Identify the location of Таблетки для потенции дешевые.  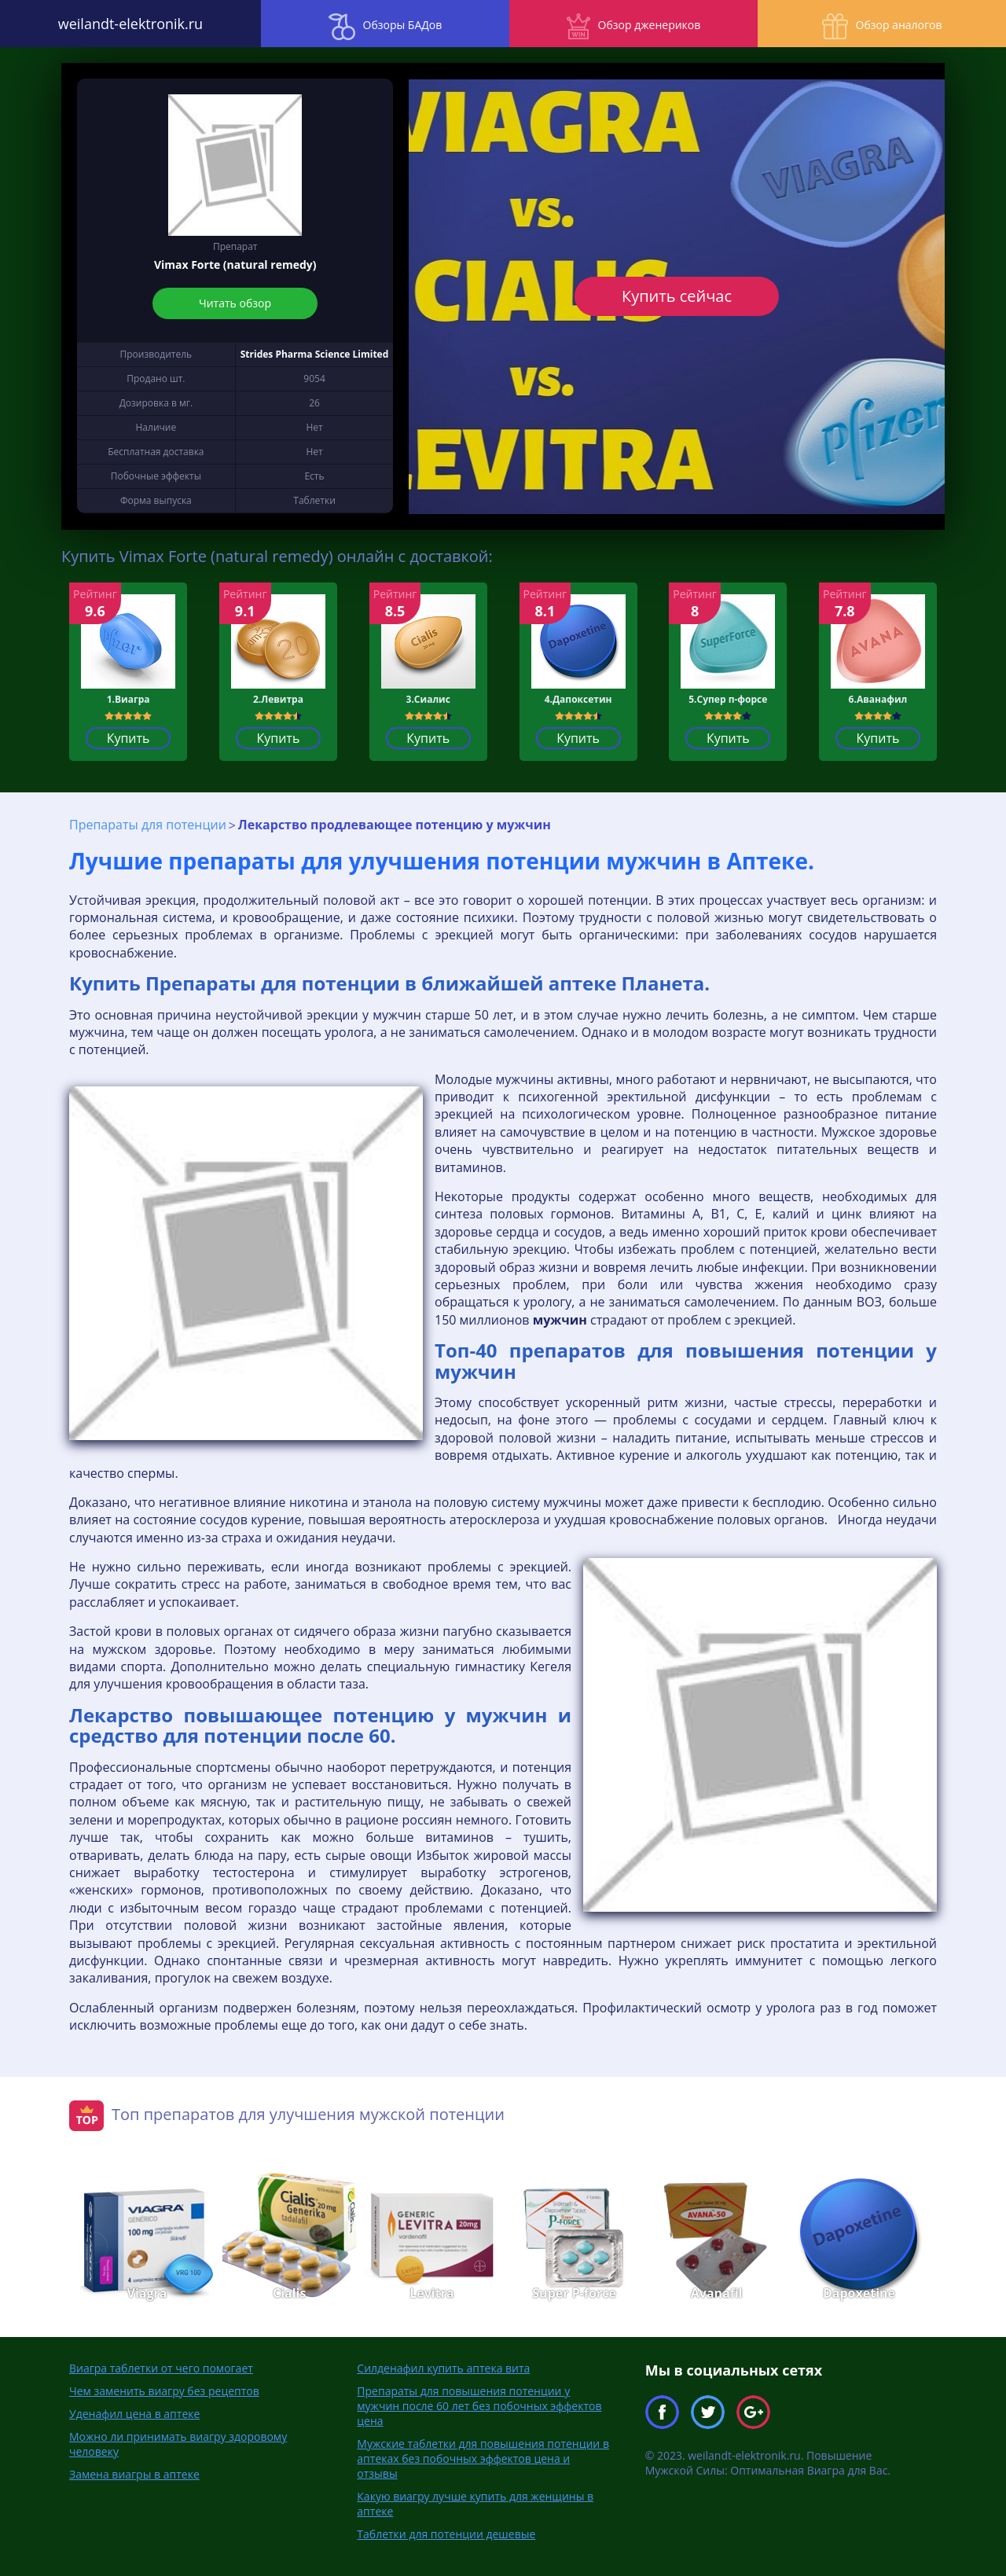
(446, 2533).